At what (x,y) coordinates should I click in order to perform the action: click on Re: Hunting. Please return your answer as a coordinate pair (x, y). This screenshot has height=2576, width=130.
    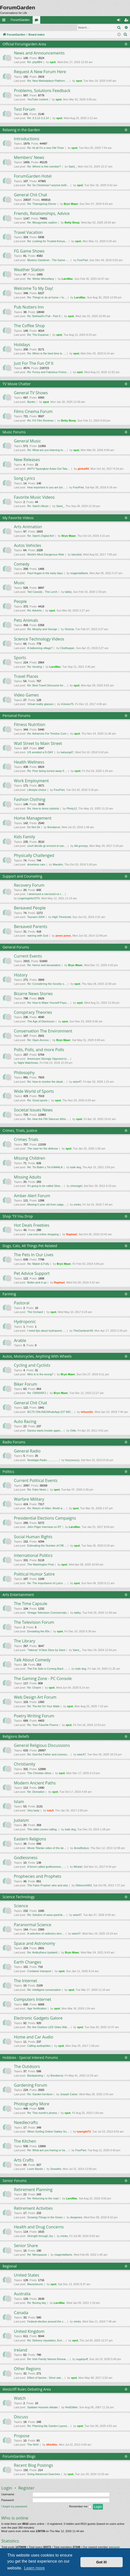
    Looking at the image, I should click on (34, 666).